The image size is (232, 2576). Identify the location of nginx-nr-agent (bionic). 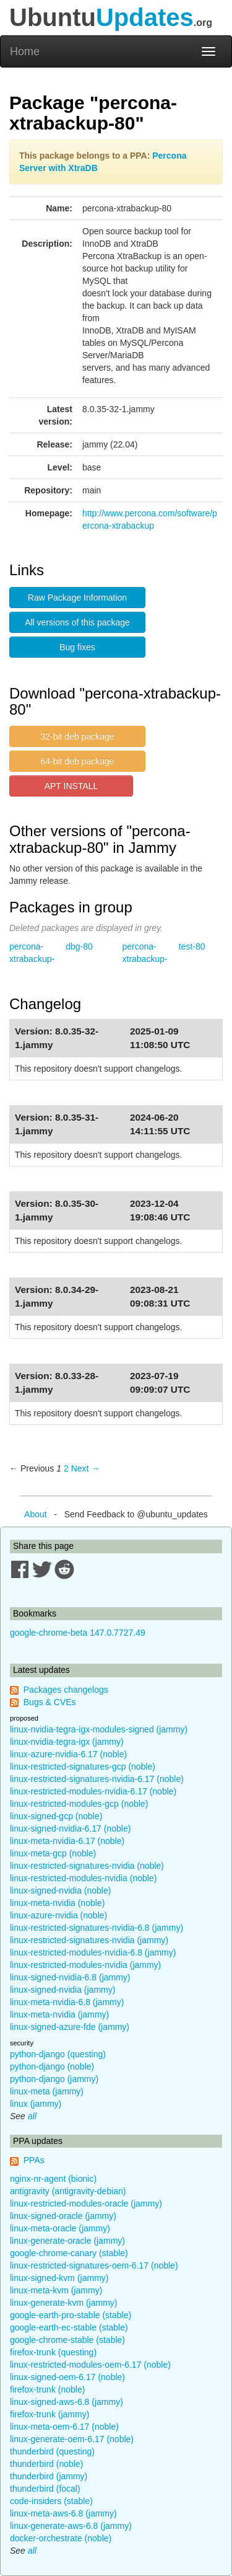
(53, 2179).